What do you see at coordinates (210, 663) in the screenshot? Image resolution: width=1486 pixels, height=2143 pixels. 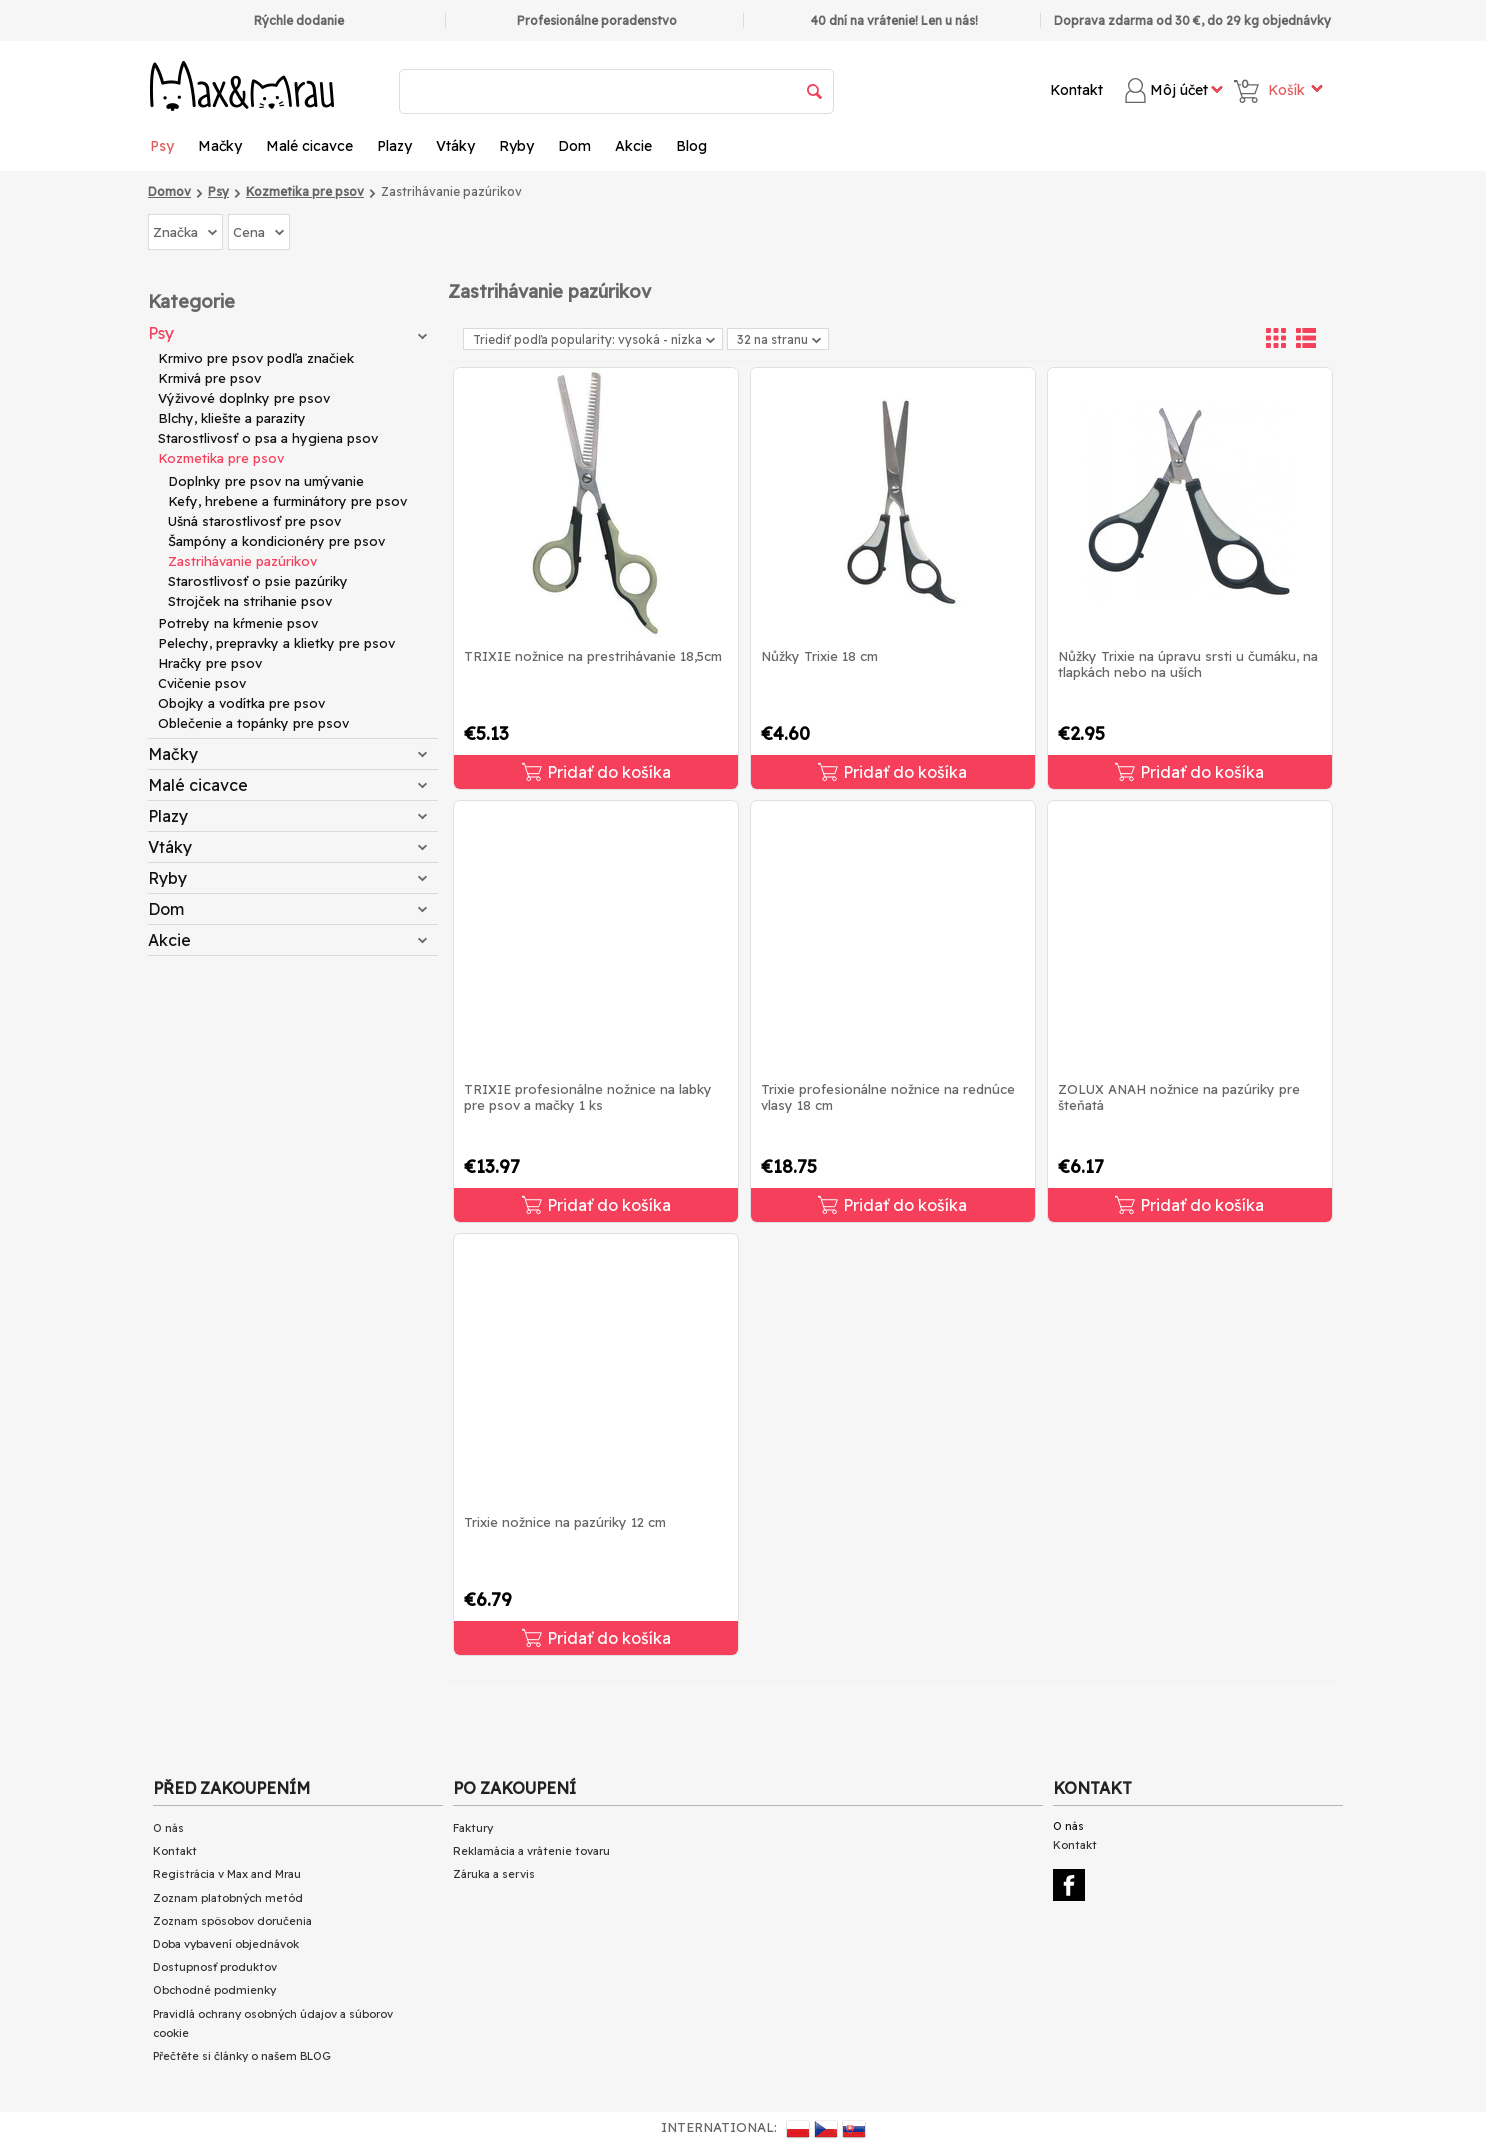 I see `Hračky pre psov` at bounding box center [210, 663].